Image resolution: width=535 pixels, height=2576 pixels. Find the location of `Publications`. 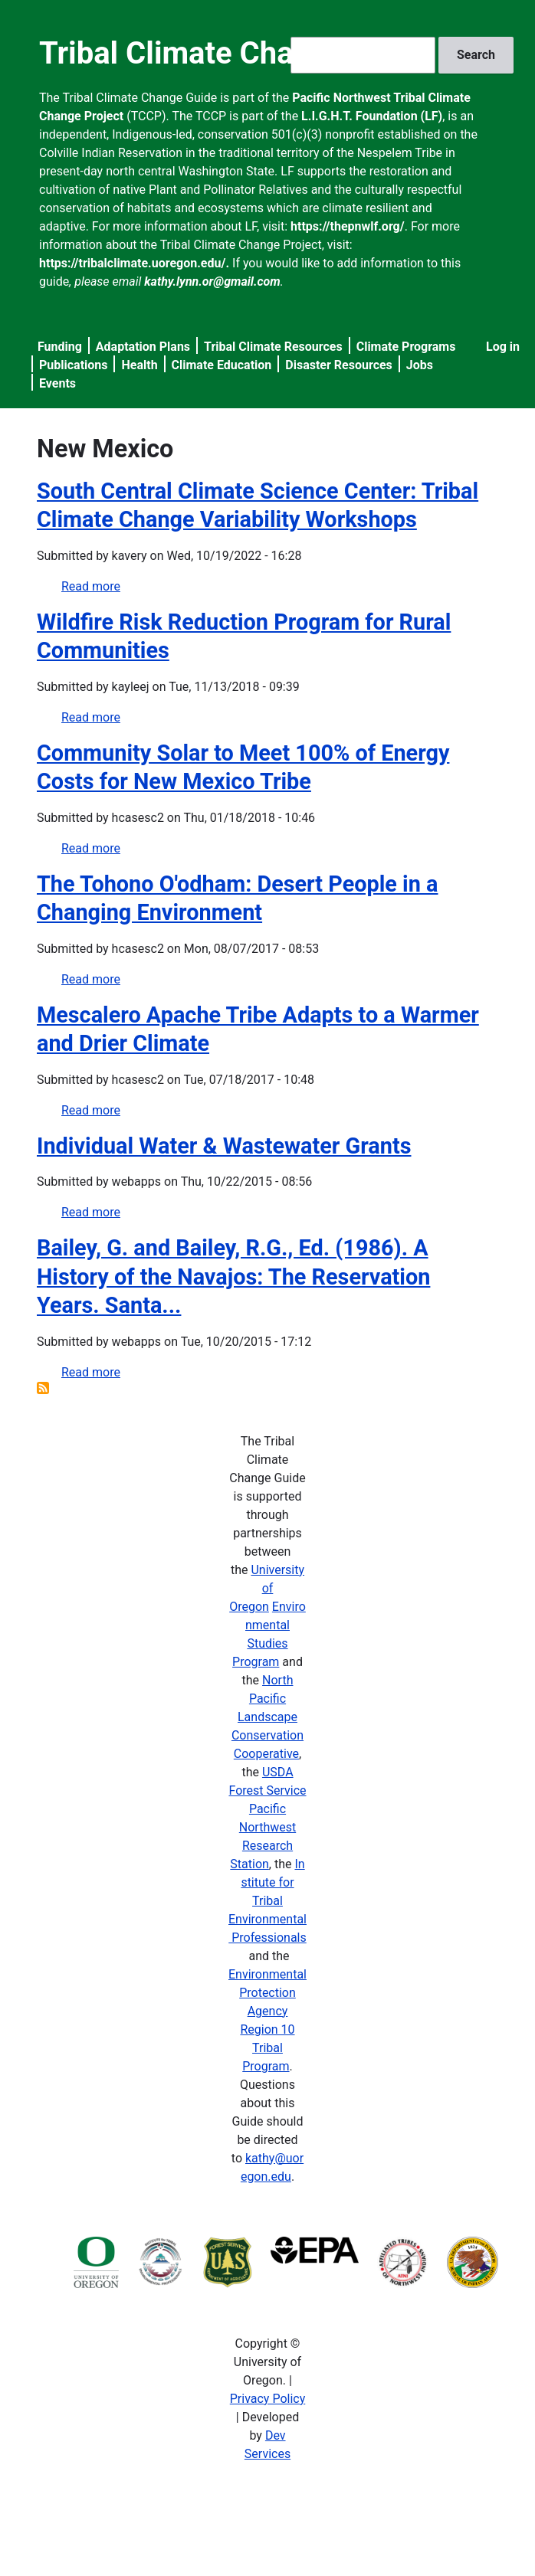

Publications is located at coordinates (73, 365).